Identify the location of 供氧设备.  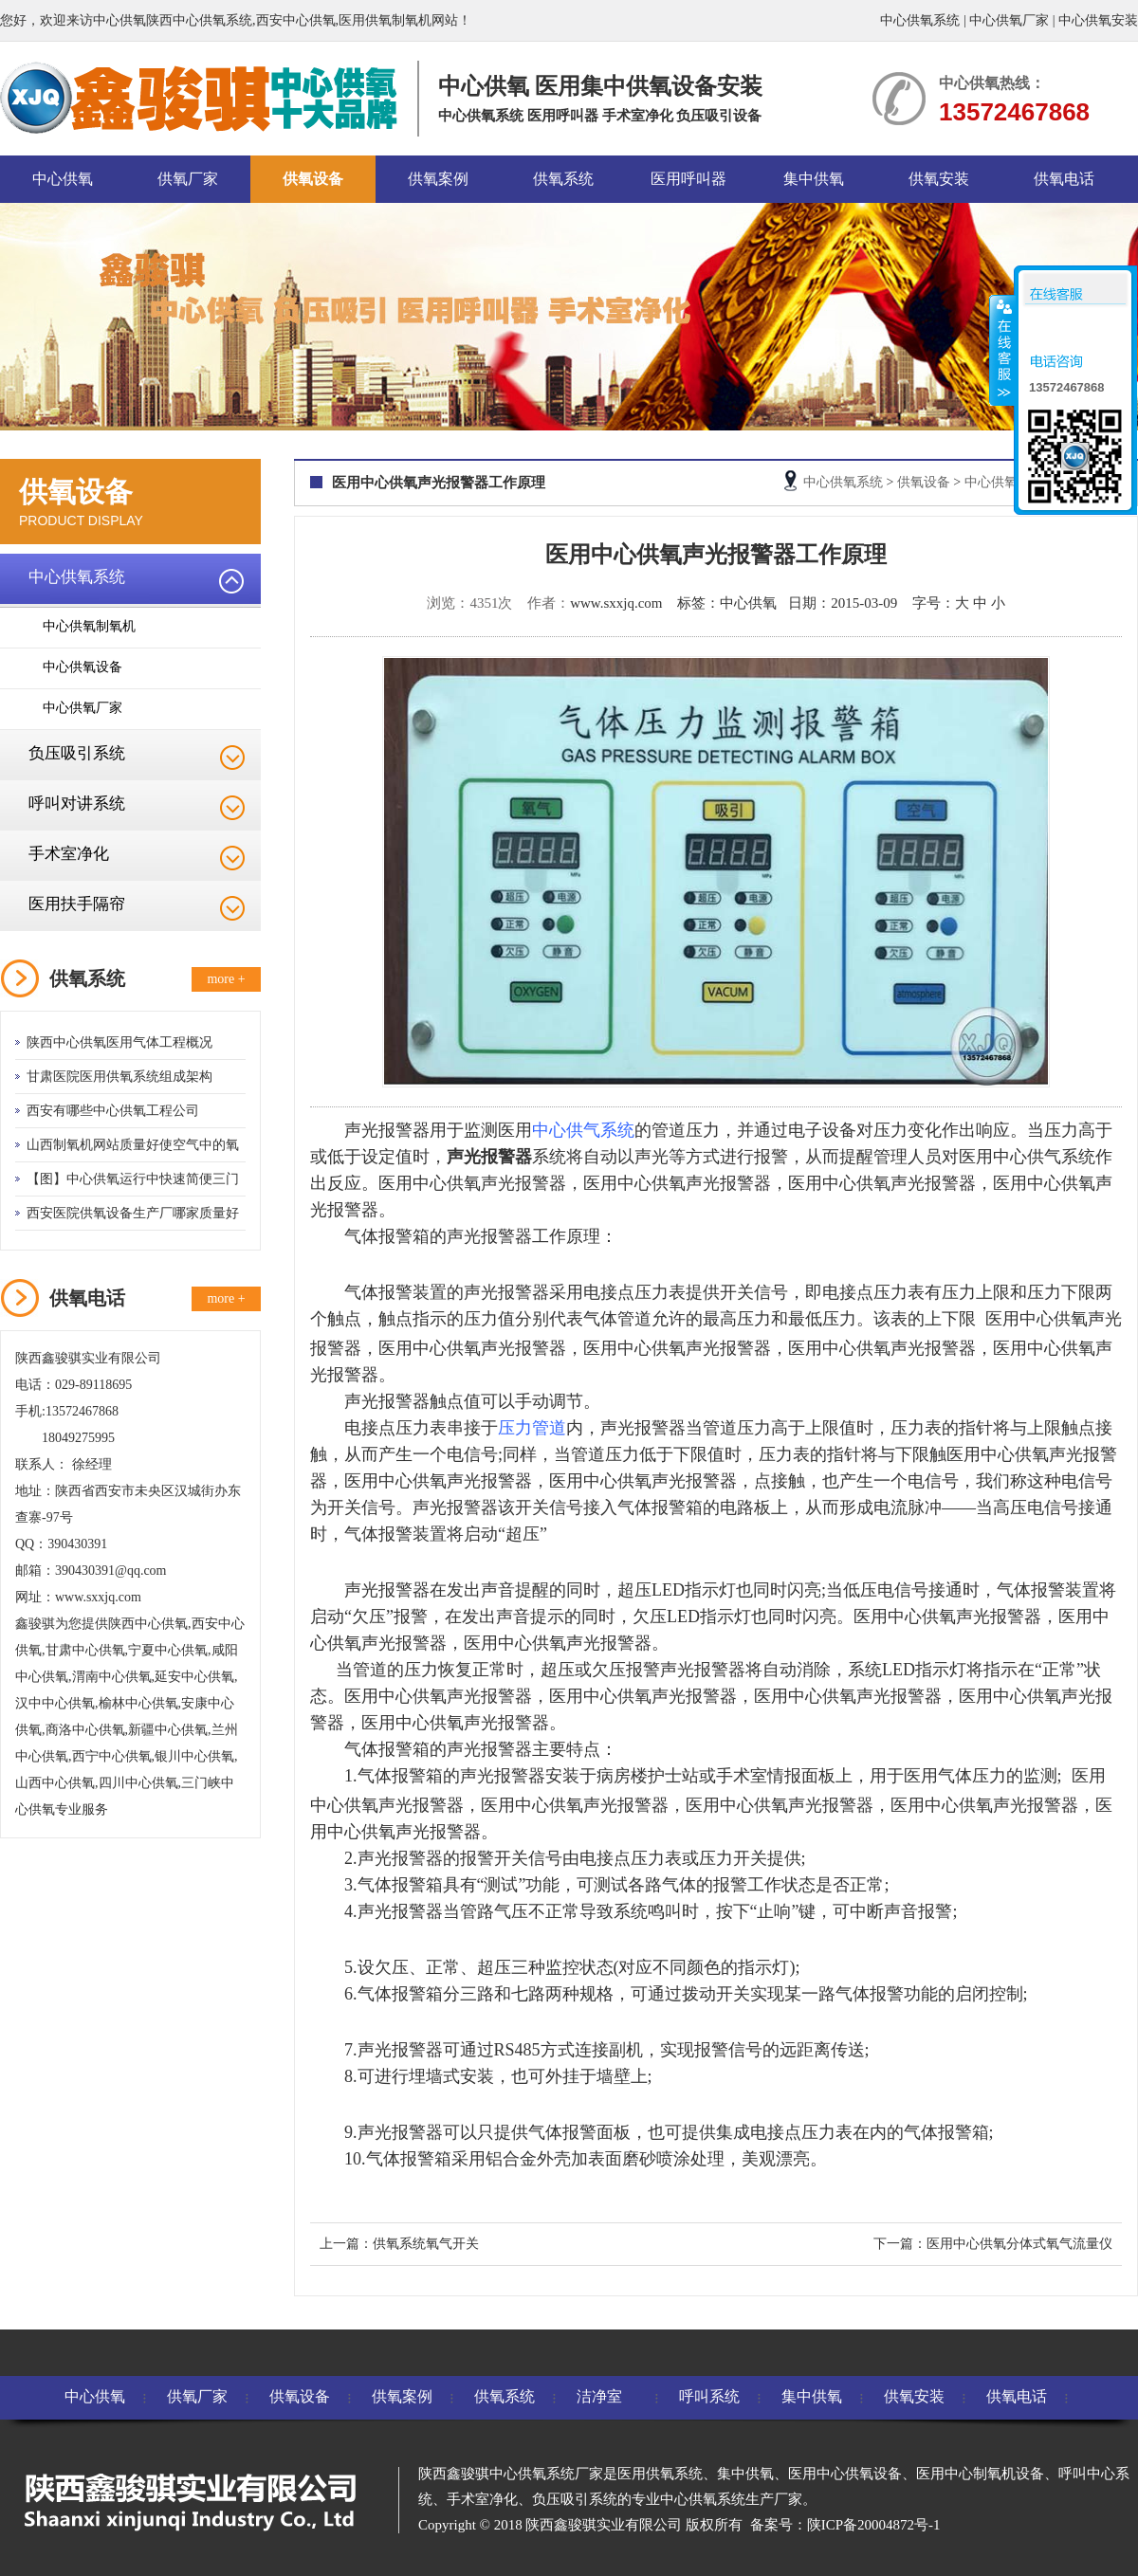
(313, 179).